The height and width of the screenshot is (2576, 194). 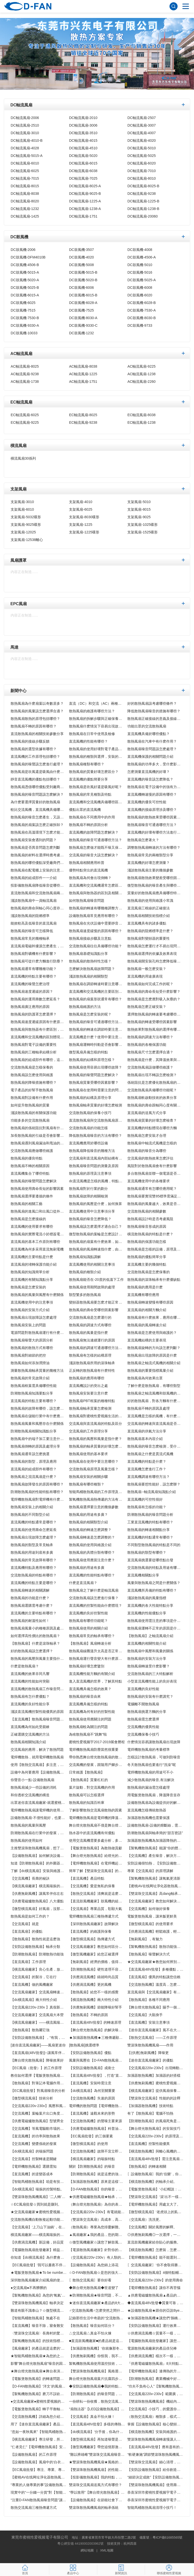 I want to click on 【供應無刷風機】節能降噪好幫手, so click(x=95, y=2007).